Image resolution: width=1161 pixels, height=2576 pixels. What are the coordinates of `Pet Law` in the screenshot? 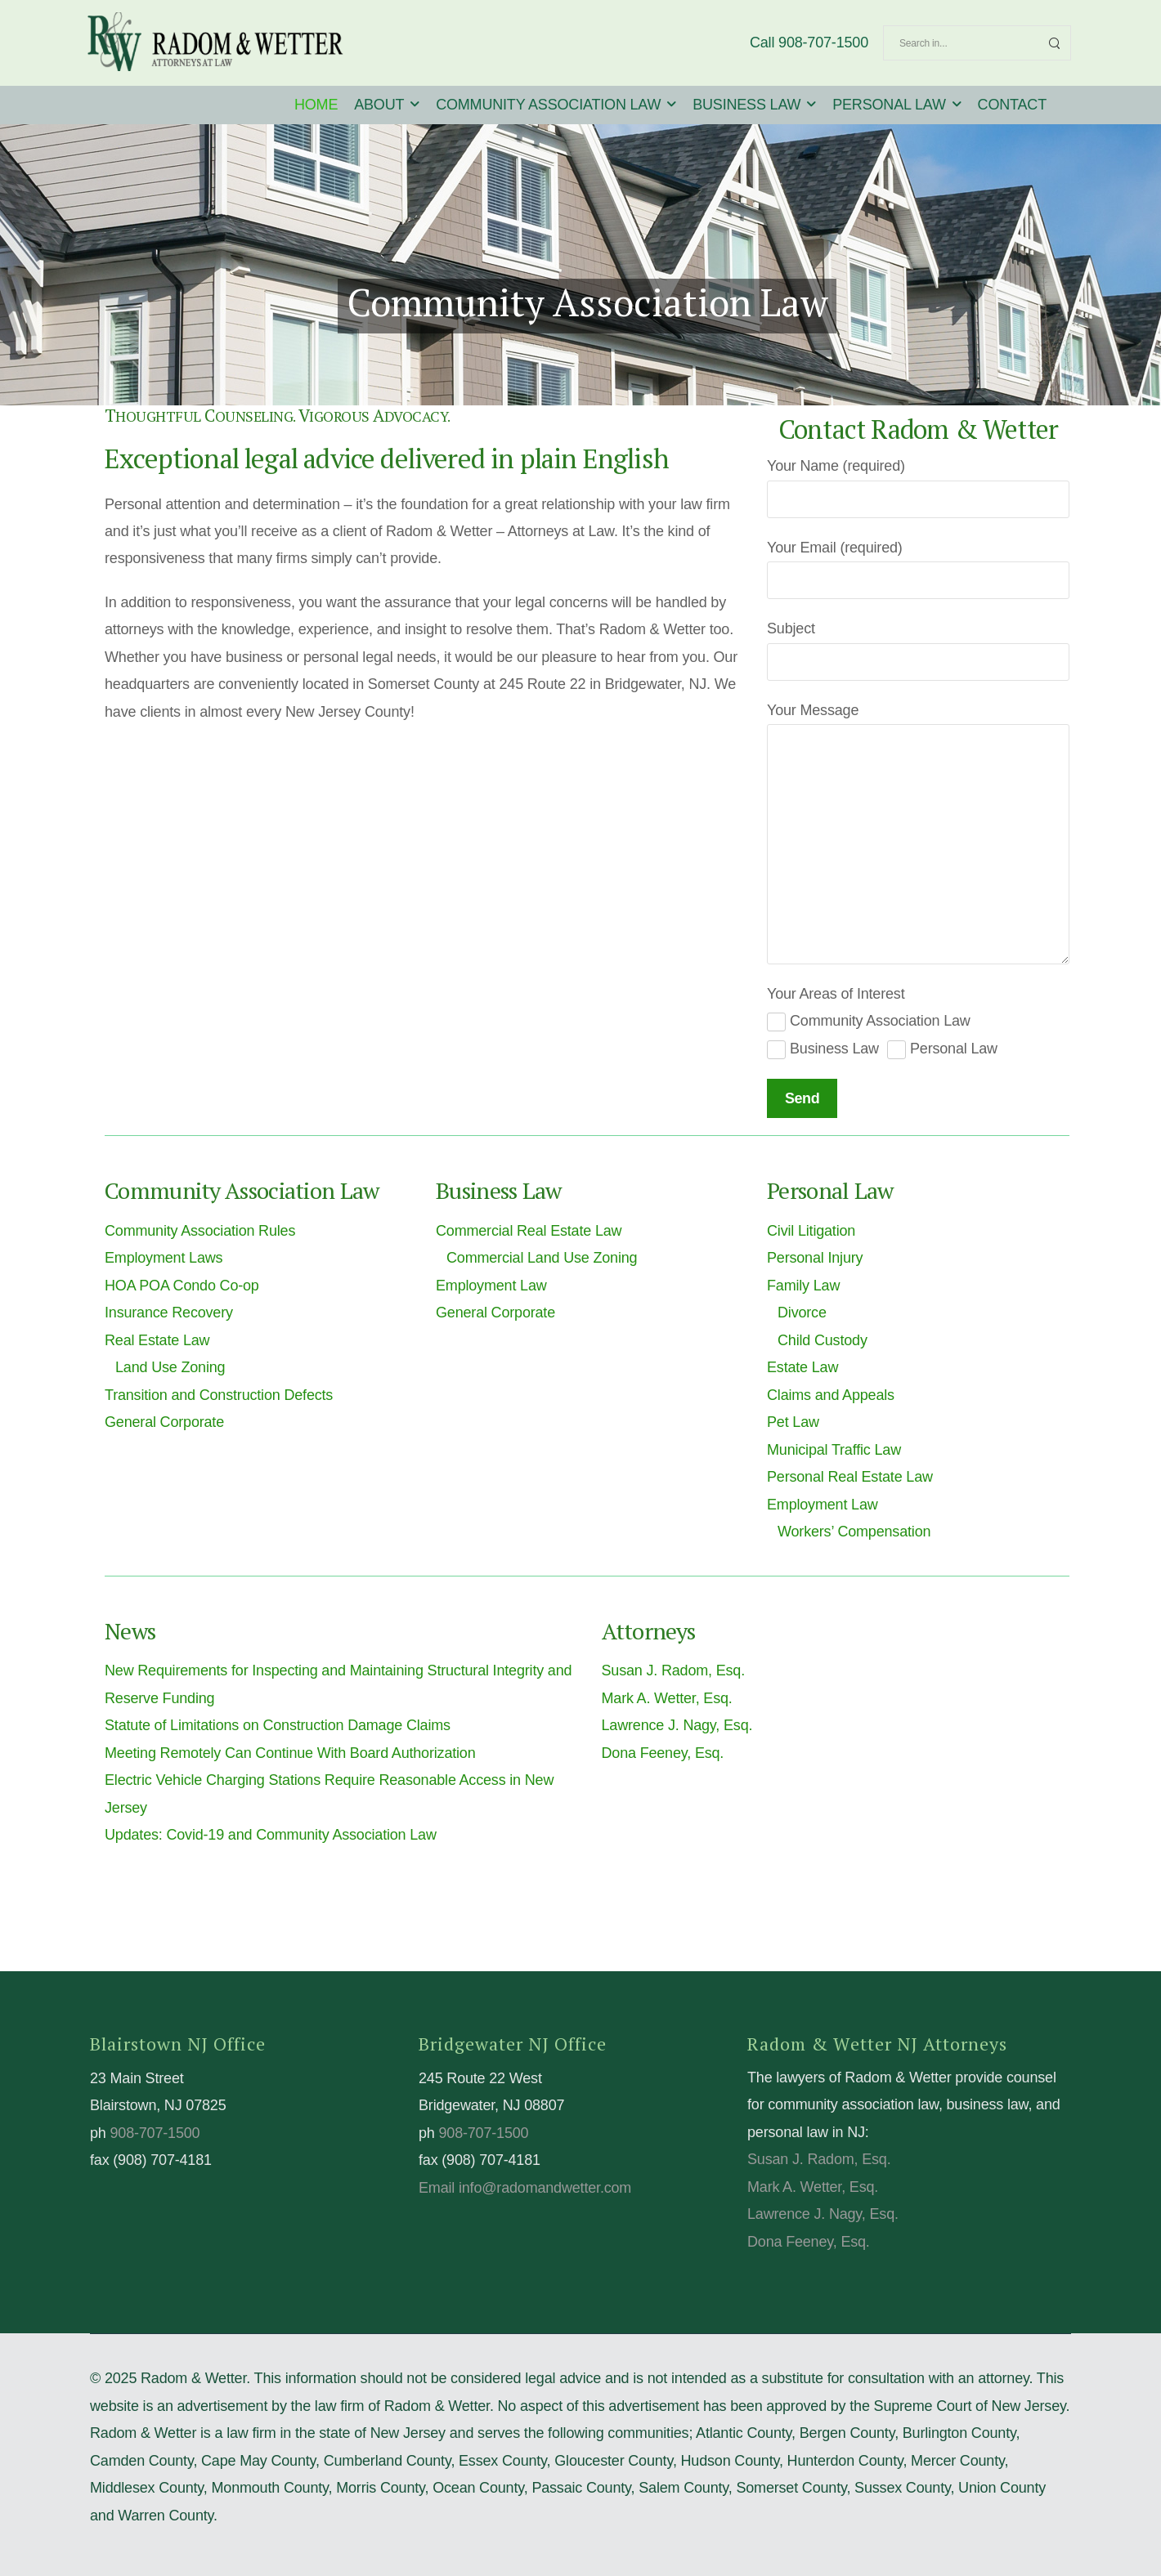 It's located at (793, 1422).